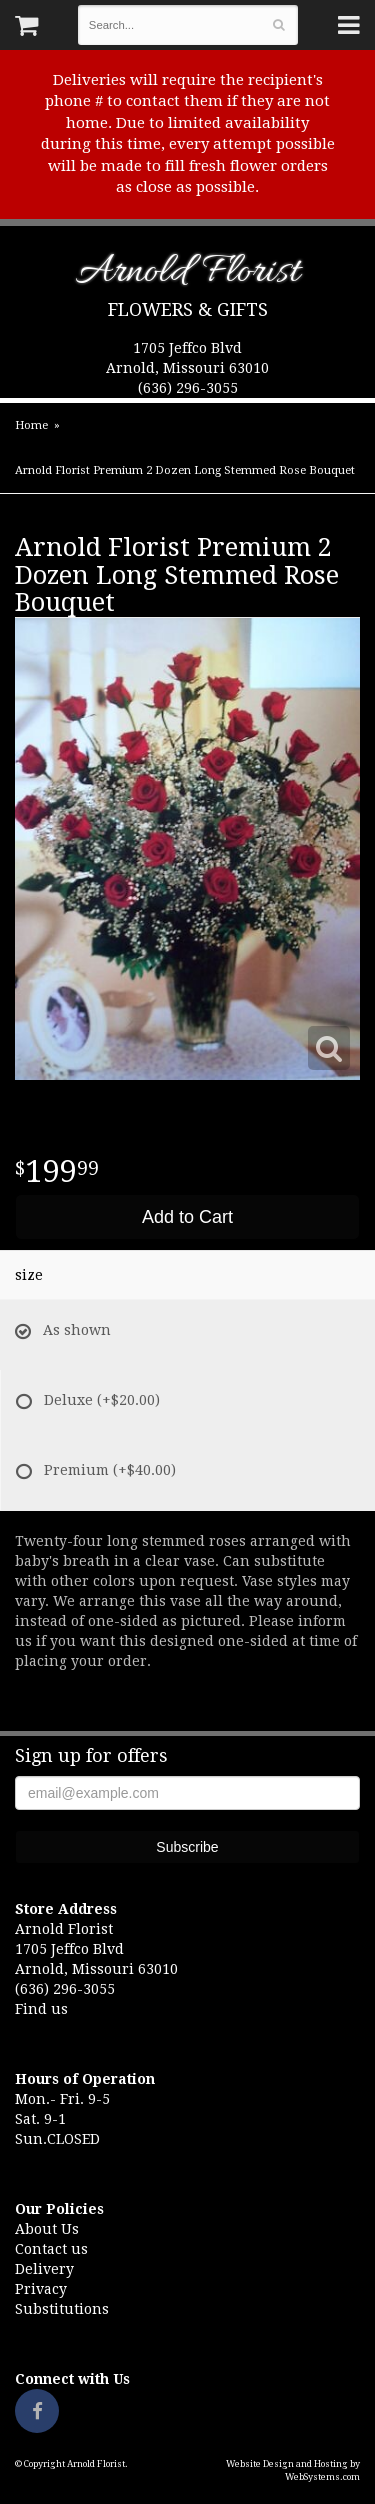 The height and width of the screenshot is (2504, 375). Describe the element at coordinates (62, 2309) in the screenshot. I see `Substitutions` at that location.